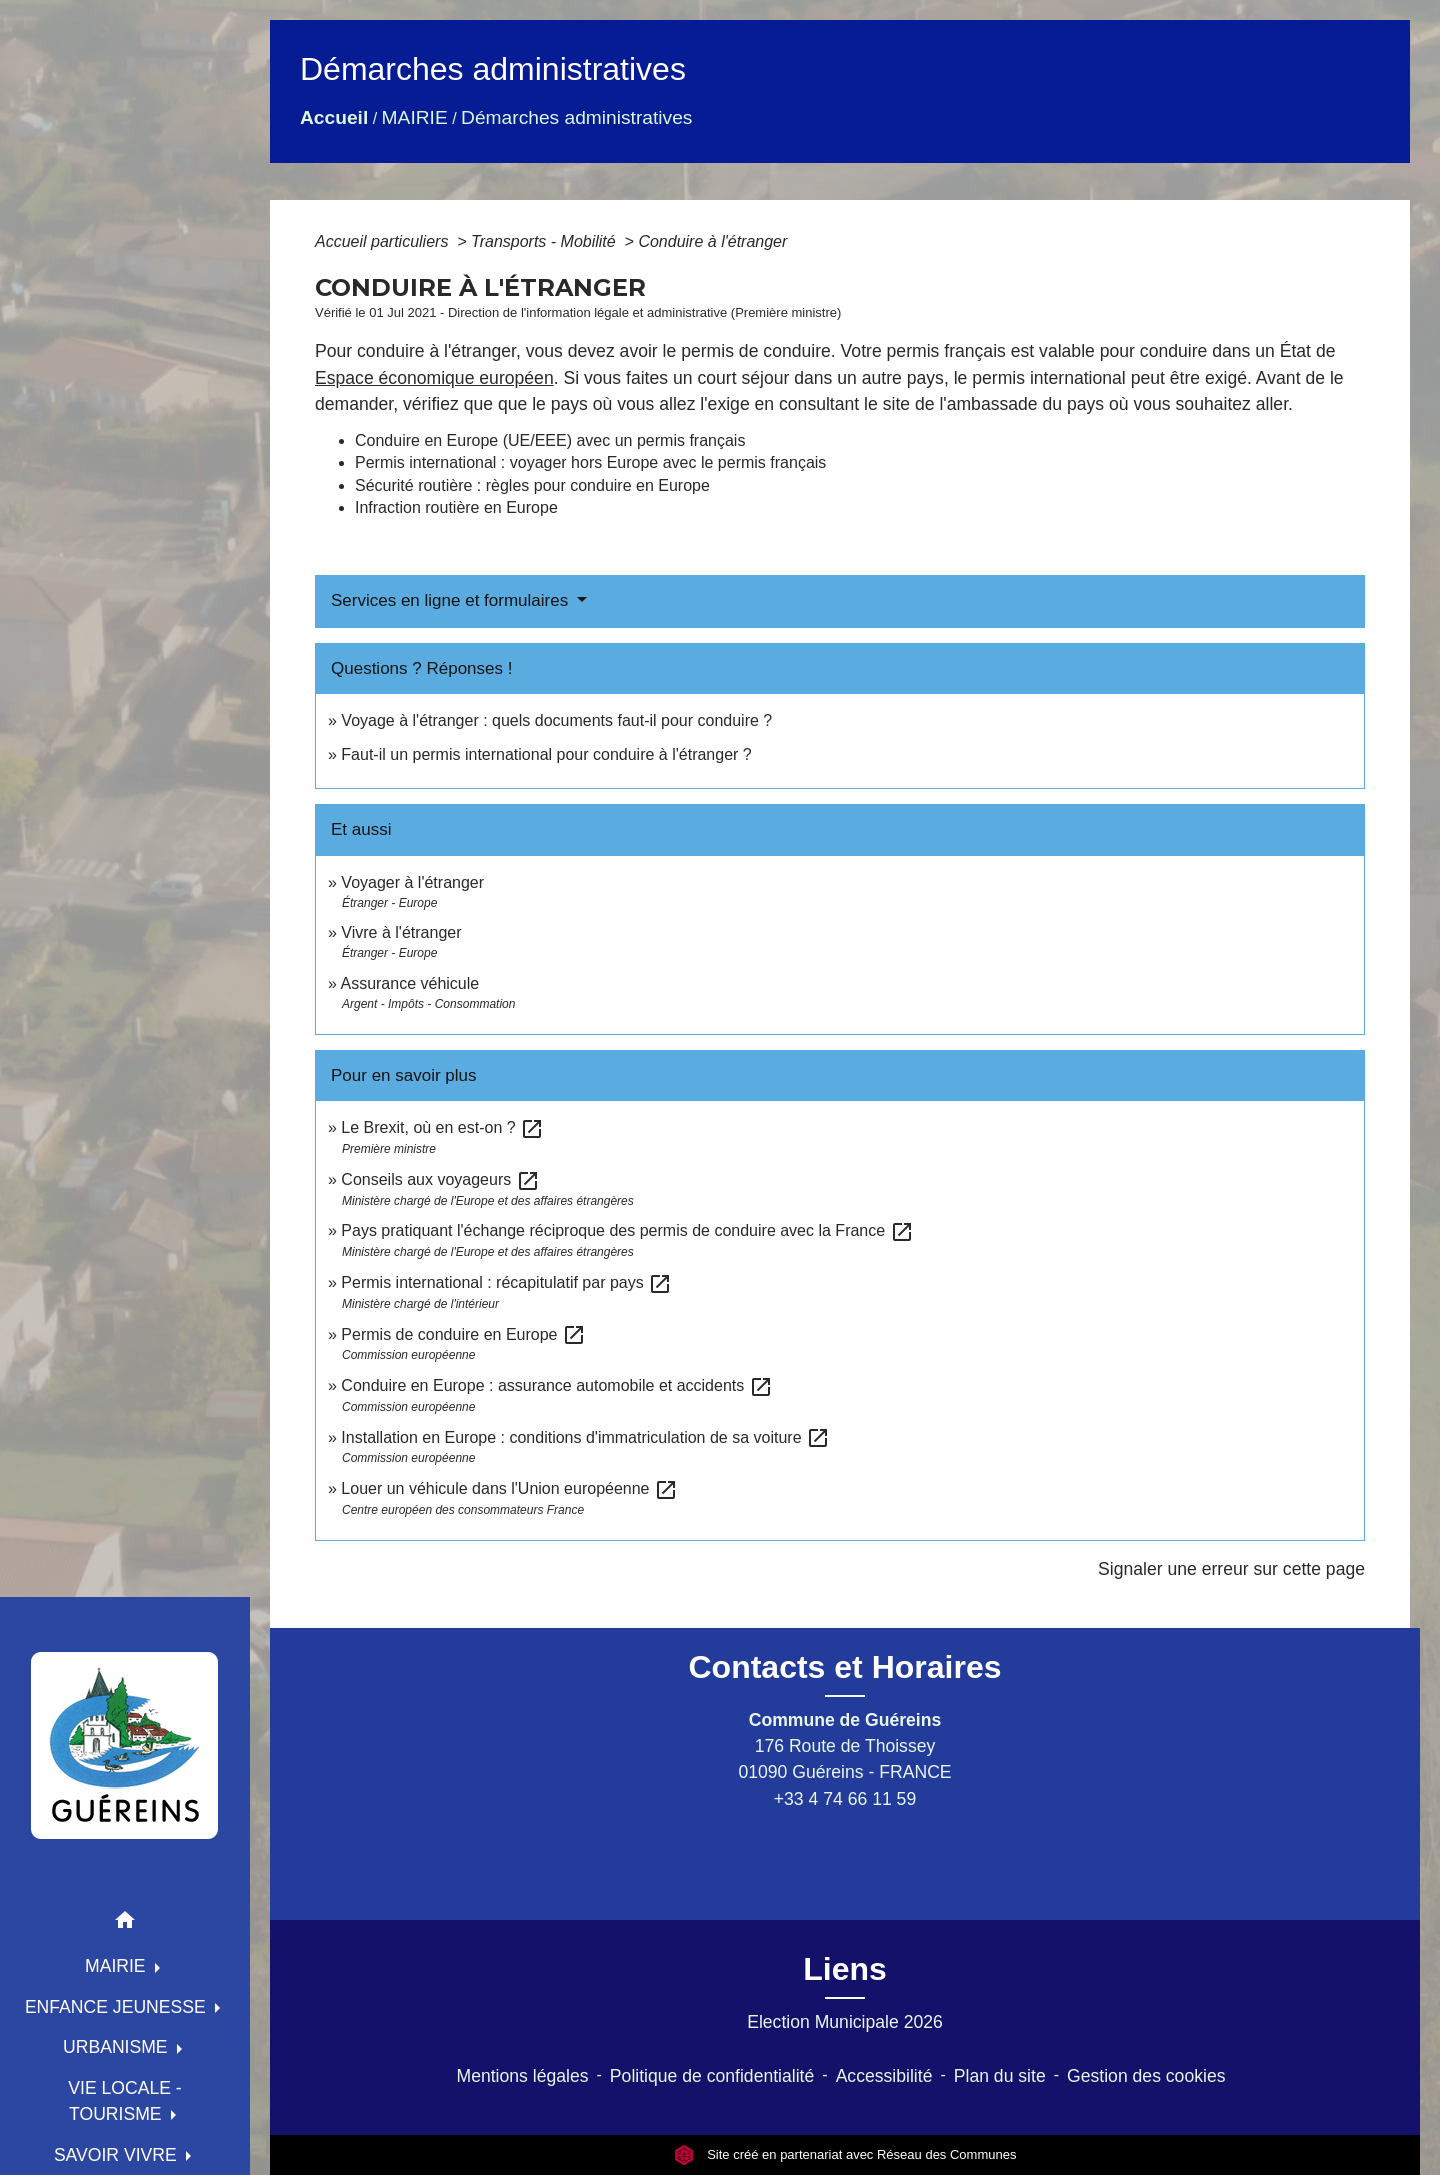 Image resolution: width=1440 pixels, height=2175 pixels. I want to click on Permis international : récapitulatif par pays, so click(506, 1282).